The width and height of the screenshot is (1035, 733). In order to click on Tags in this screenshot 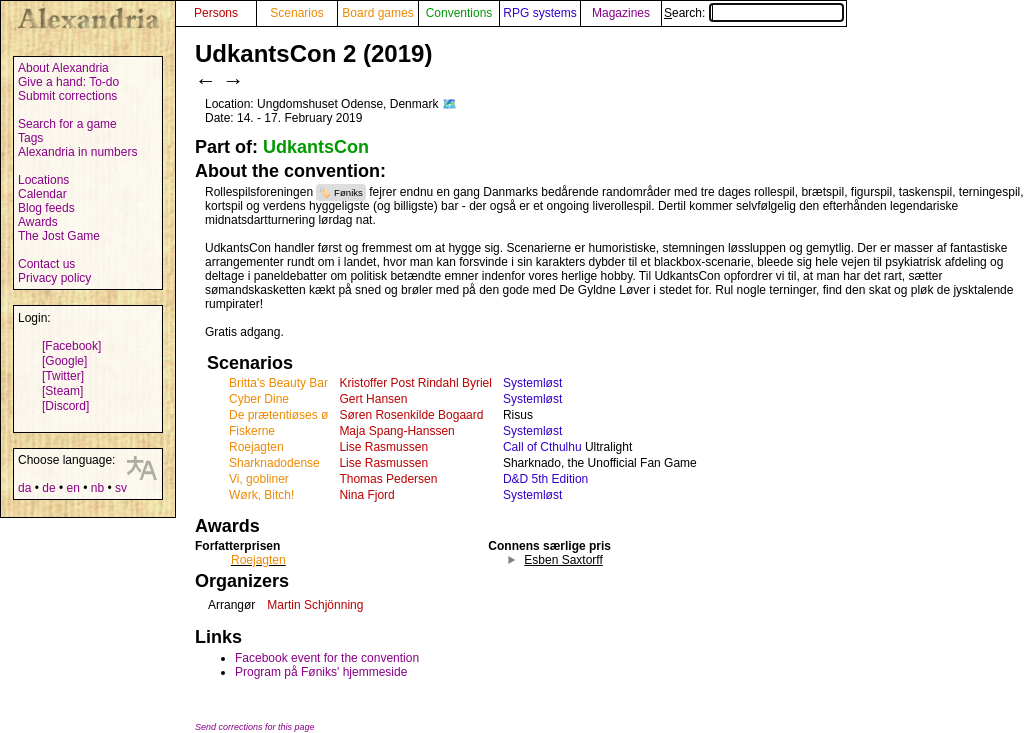, I will do `click(30, 138)`.